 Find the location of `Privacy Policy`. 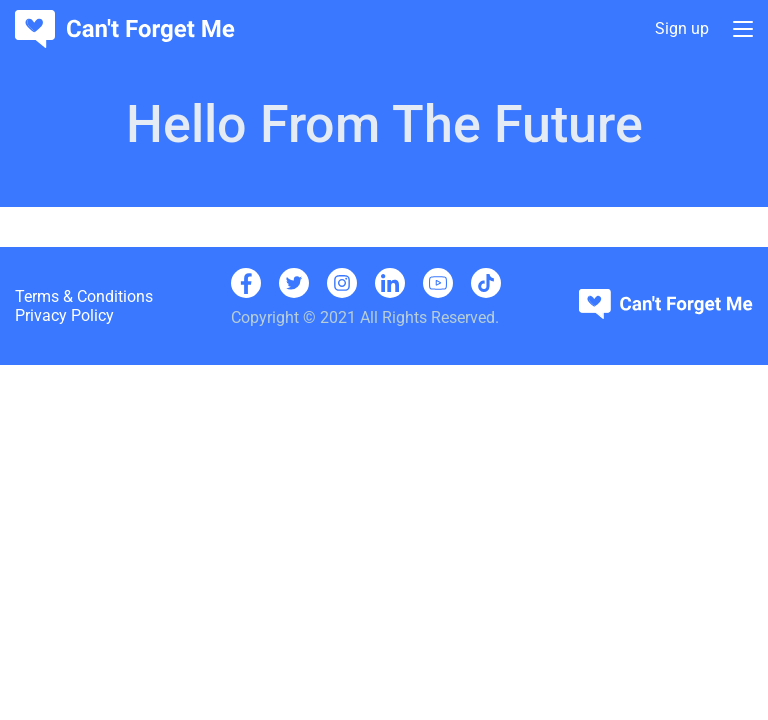

Privacy Policy is located at coordinates (64, 315).